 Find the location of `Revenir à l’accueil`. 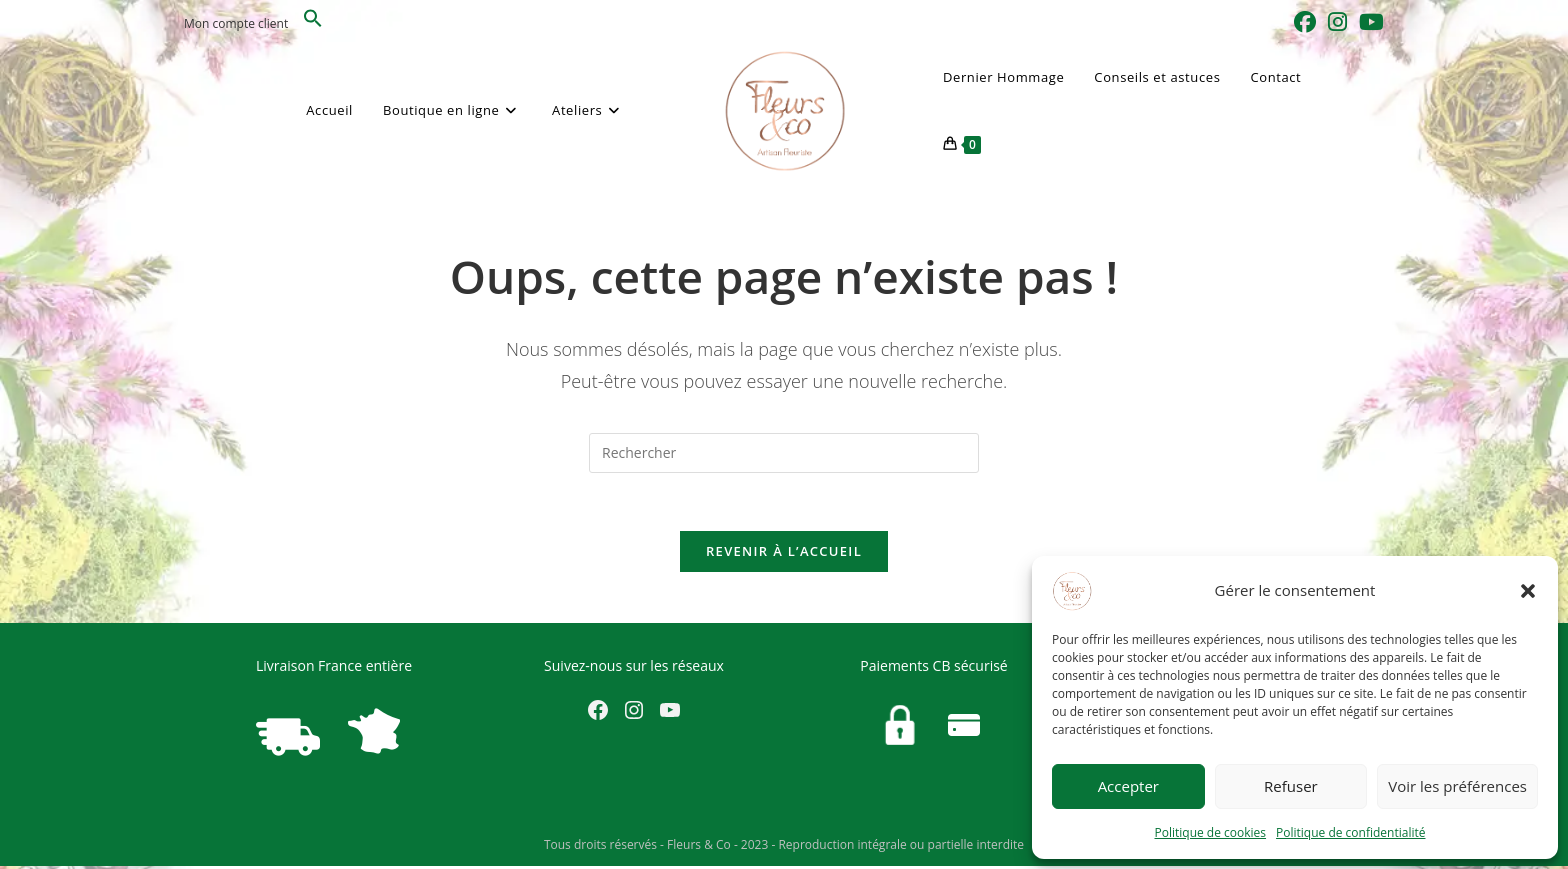

Revenir à l’accueil is located at coordinates (784, 554).